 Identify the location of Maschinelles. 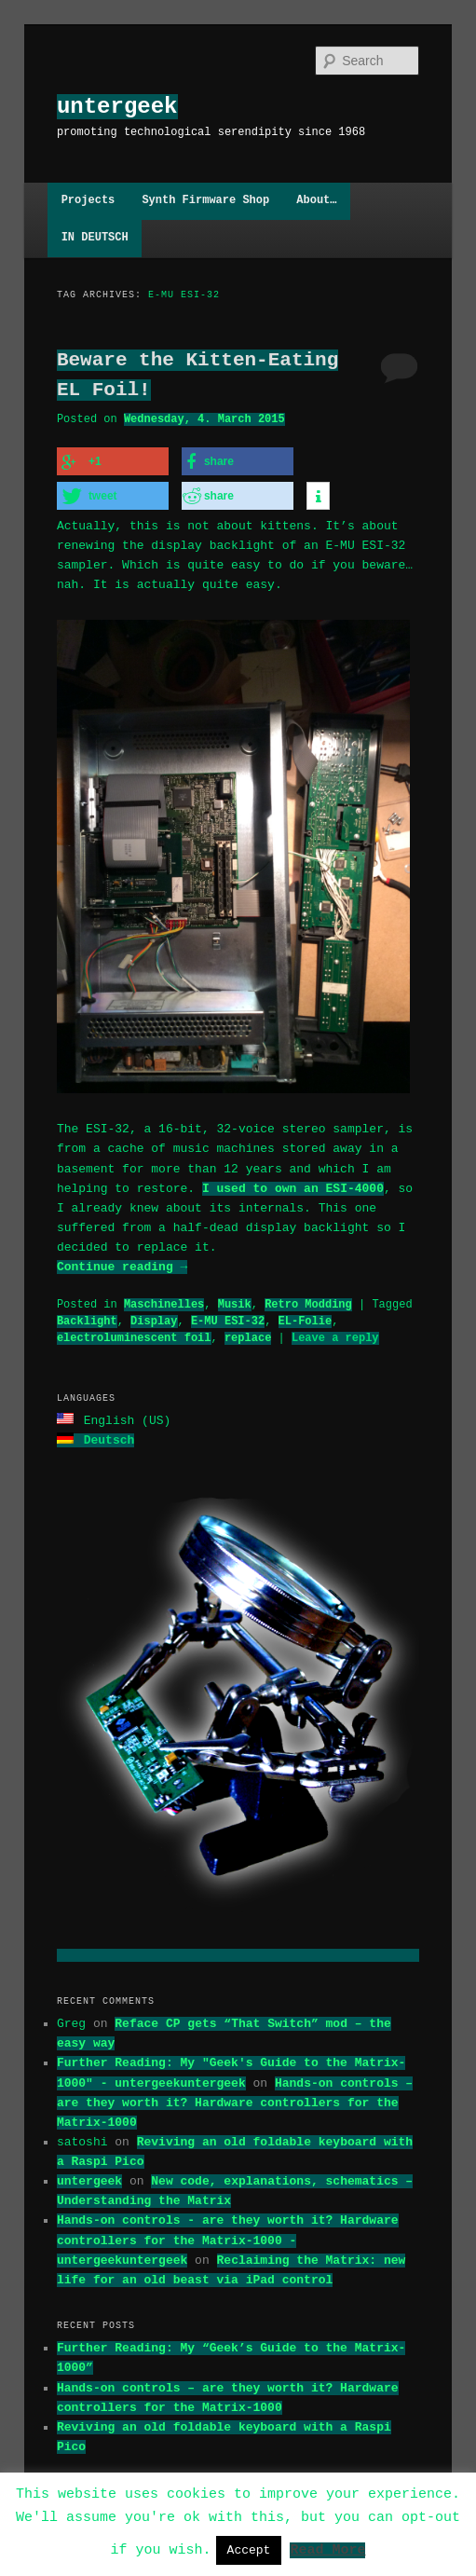
(164, 1301).